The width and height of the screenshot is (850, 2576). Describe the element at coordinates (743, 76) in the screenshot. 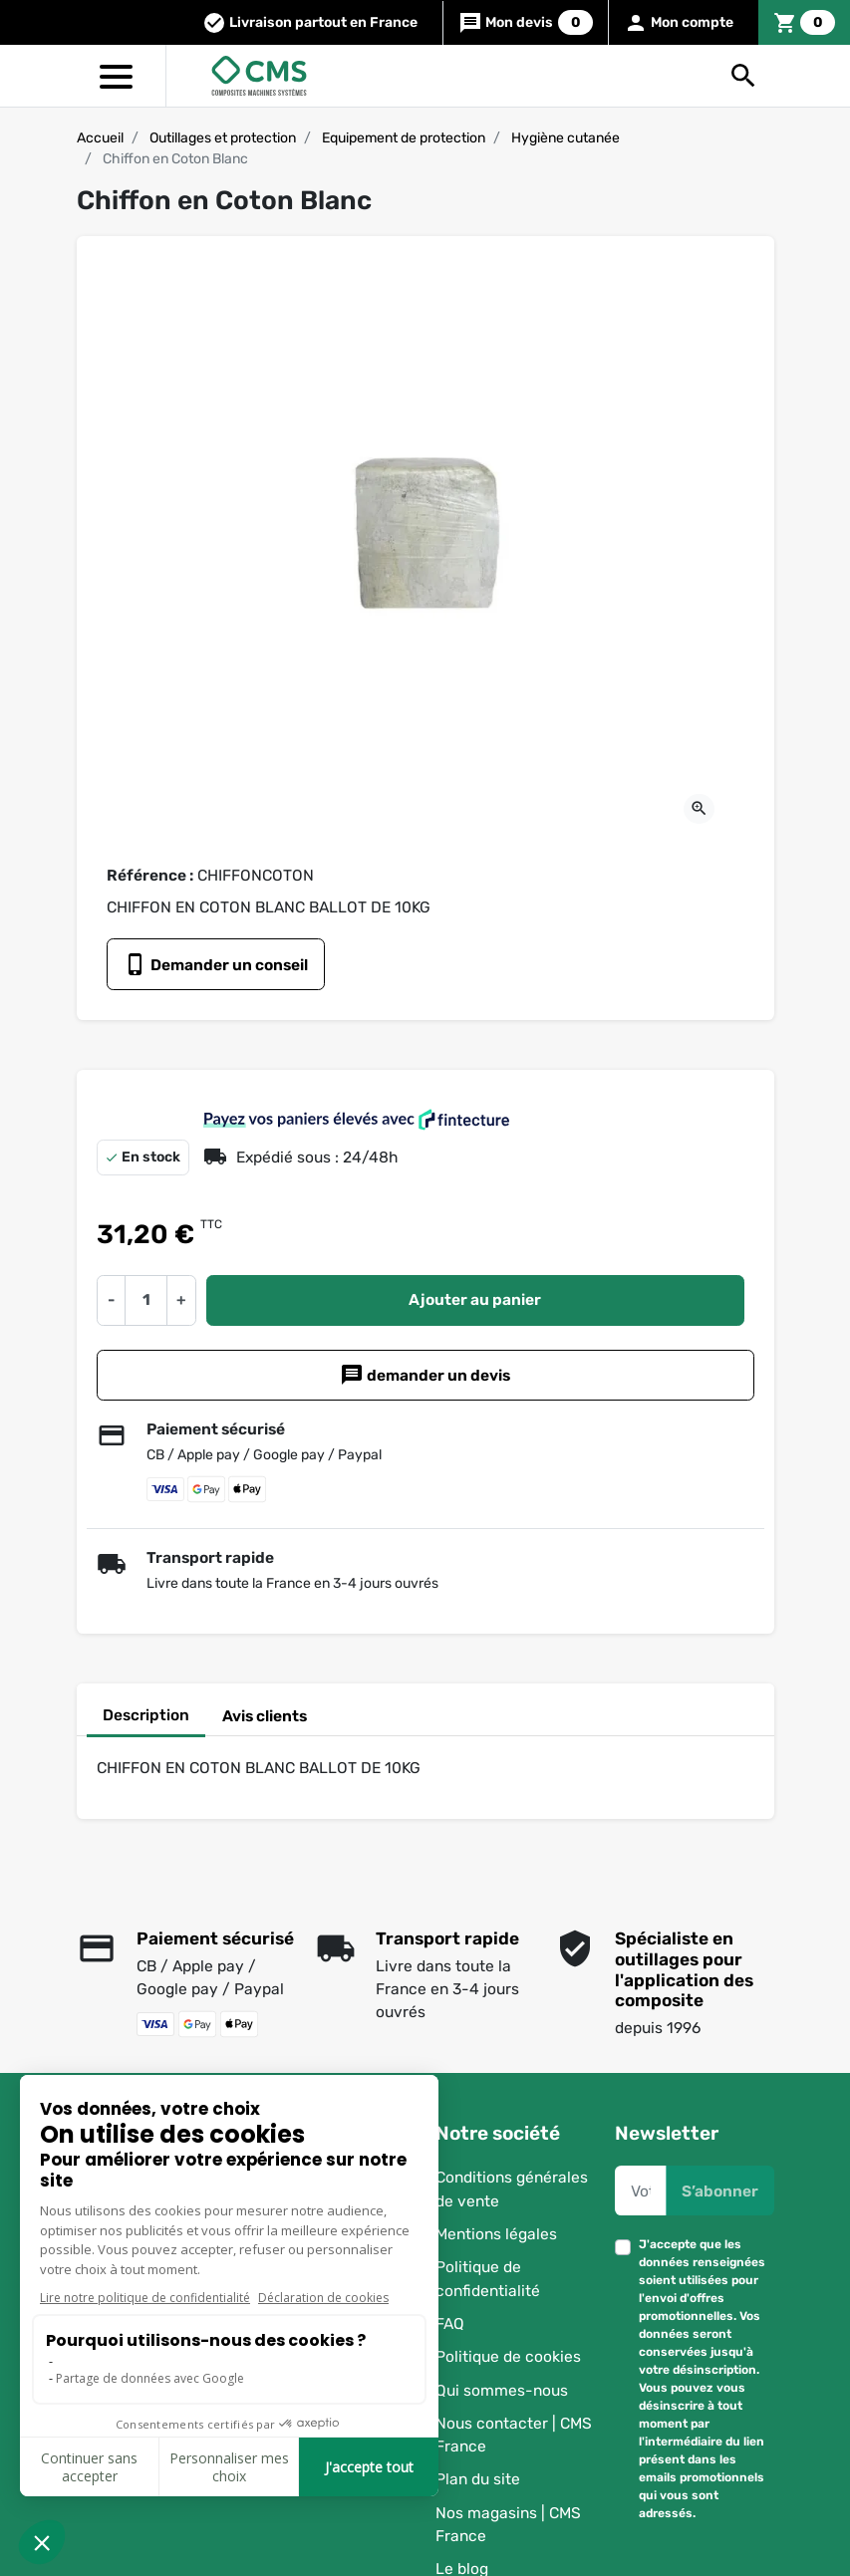

I see `[button]` at that location.